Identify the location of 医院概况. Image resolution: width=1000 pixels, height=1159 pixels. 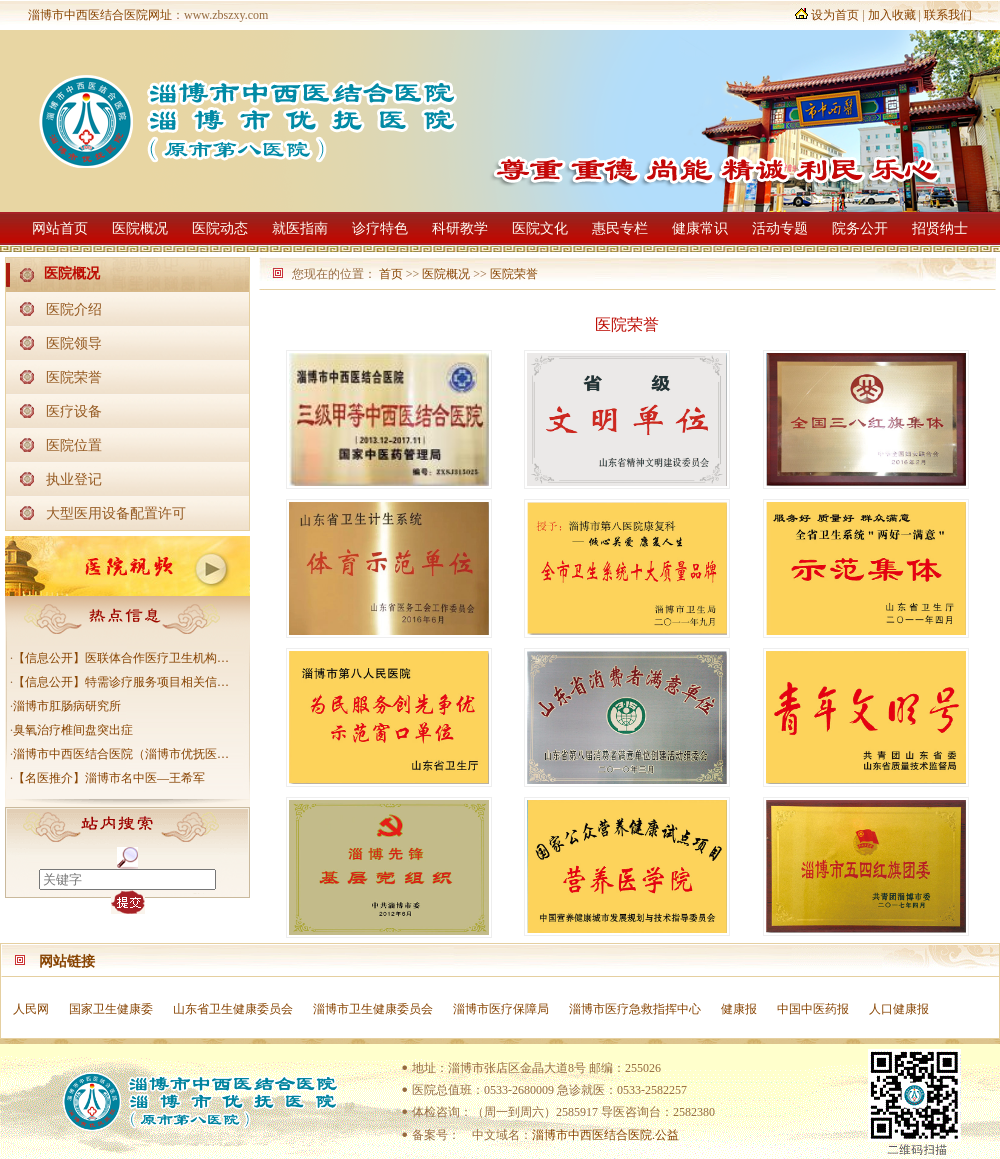
(140, 228).